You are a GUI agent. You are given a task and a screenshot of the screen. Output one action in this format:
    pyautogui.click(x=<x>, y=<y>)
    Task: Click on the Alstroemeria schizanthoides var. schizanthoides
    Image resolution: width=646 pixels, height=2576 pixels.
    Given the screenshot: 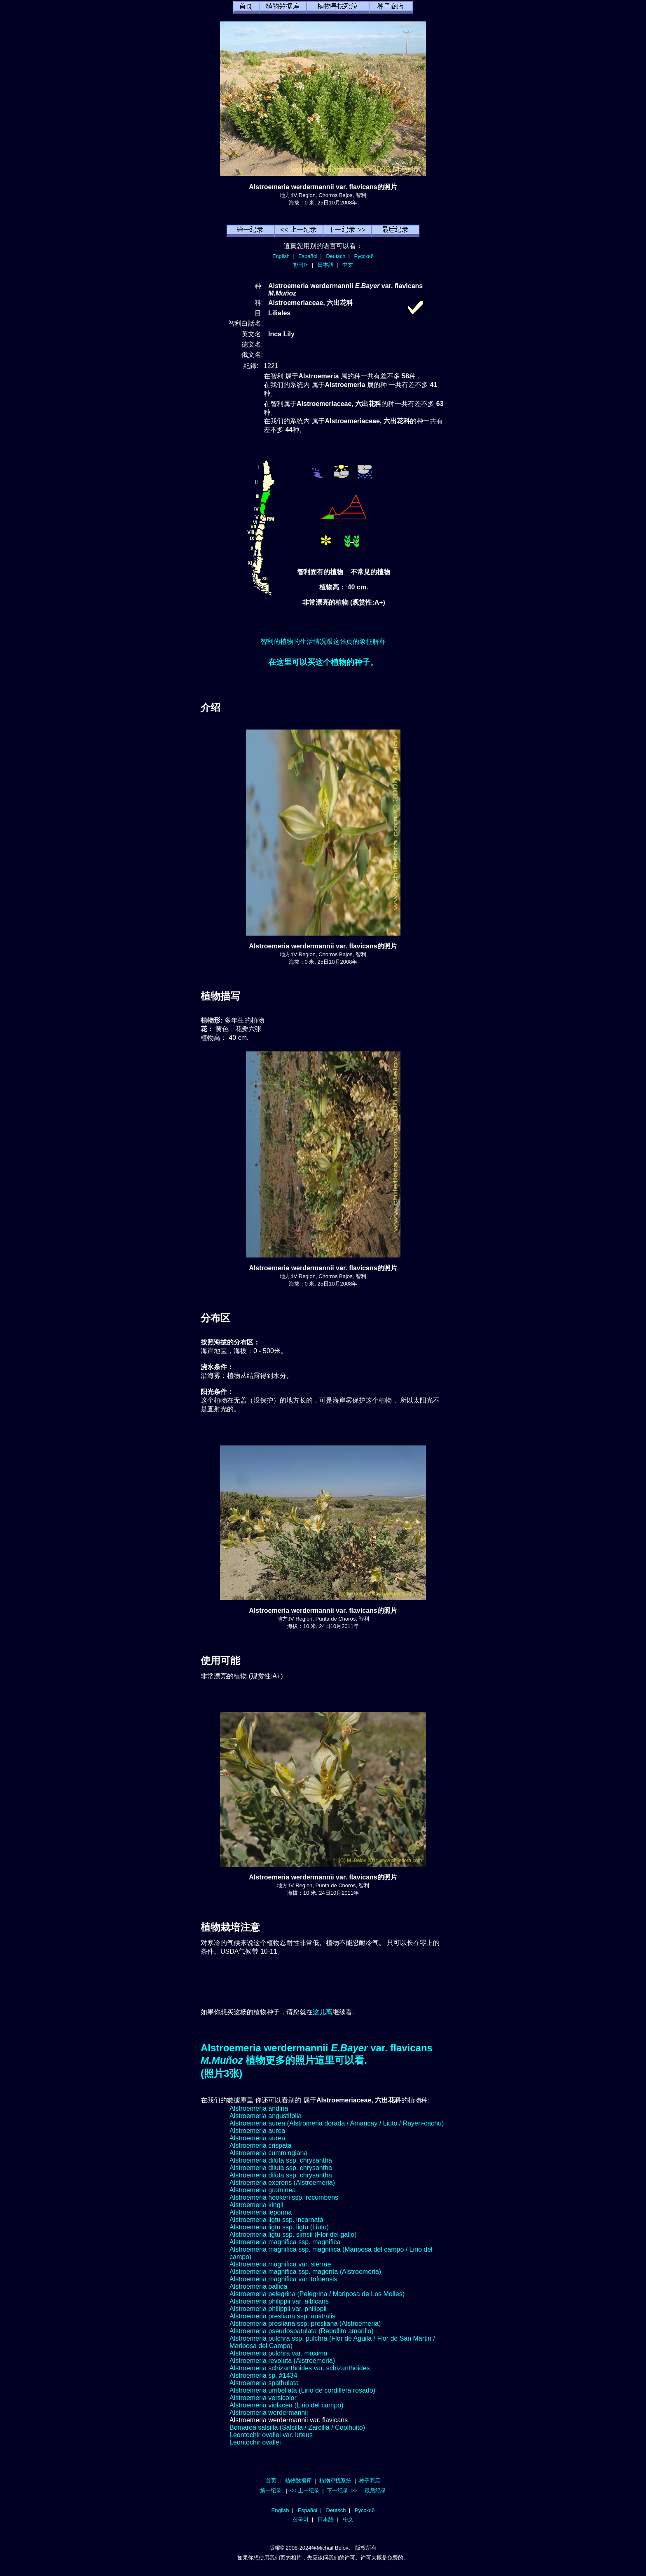 What is the action you would take?
    pyautogui.click(x=299, y=2368)
    